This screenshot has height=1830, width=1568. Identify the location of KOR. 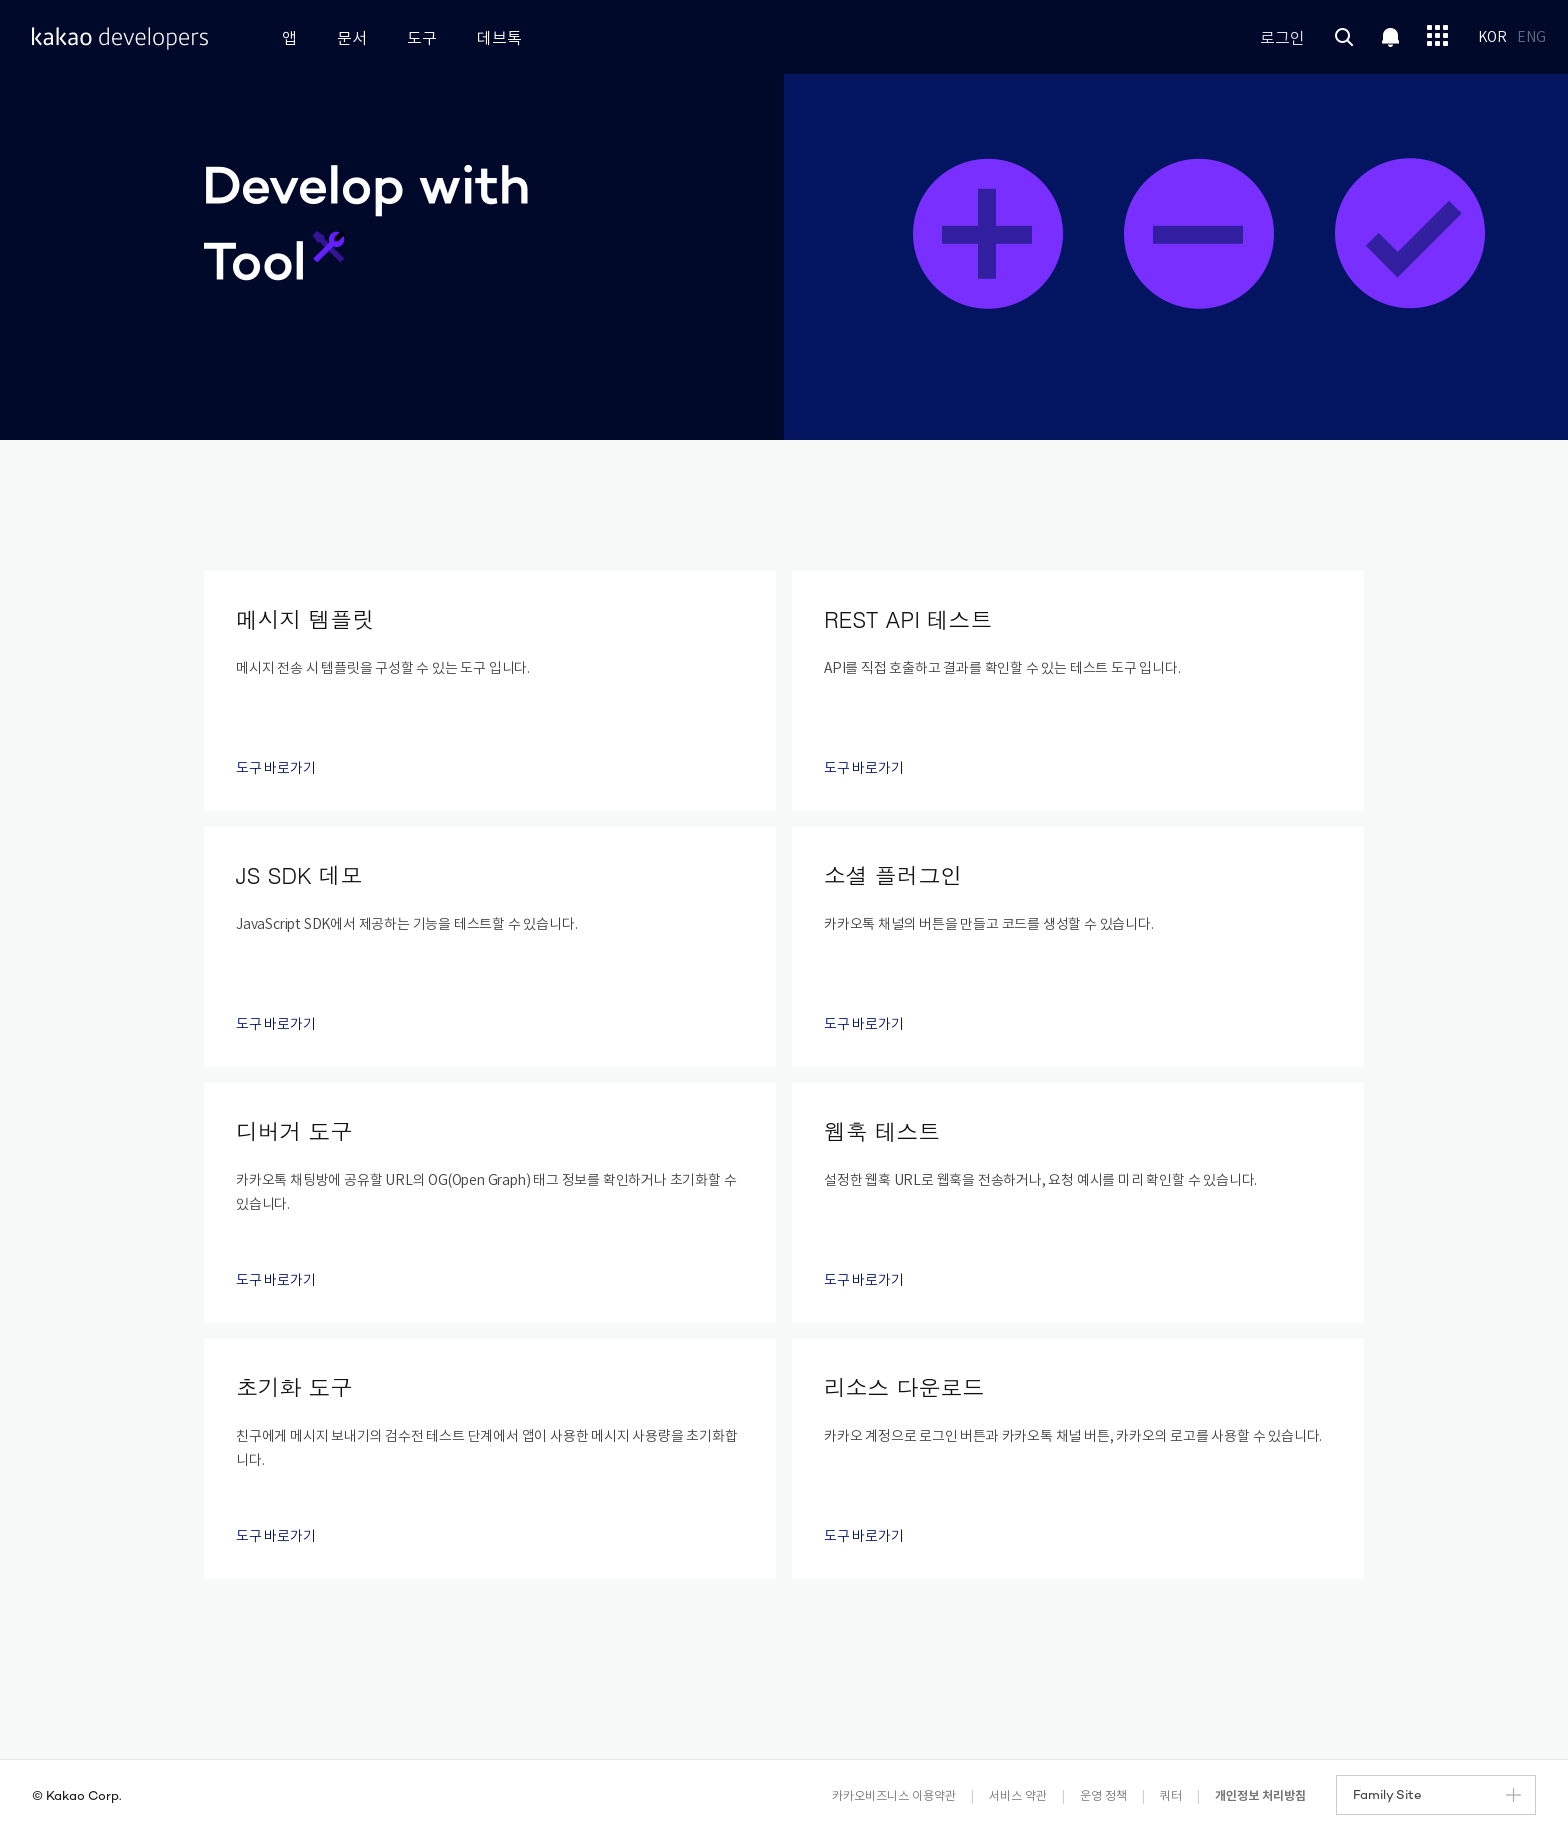
(1492, 38).